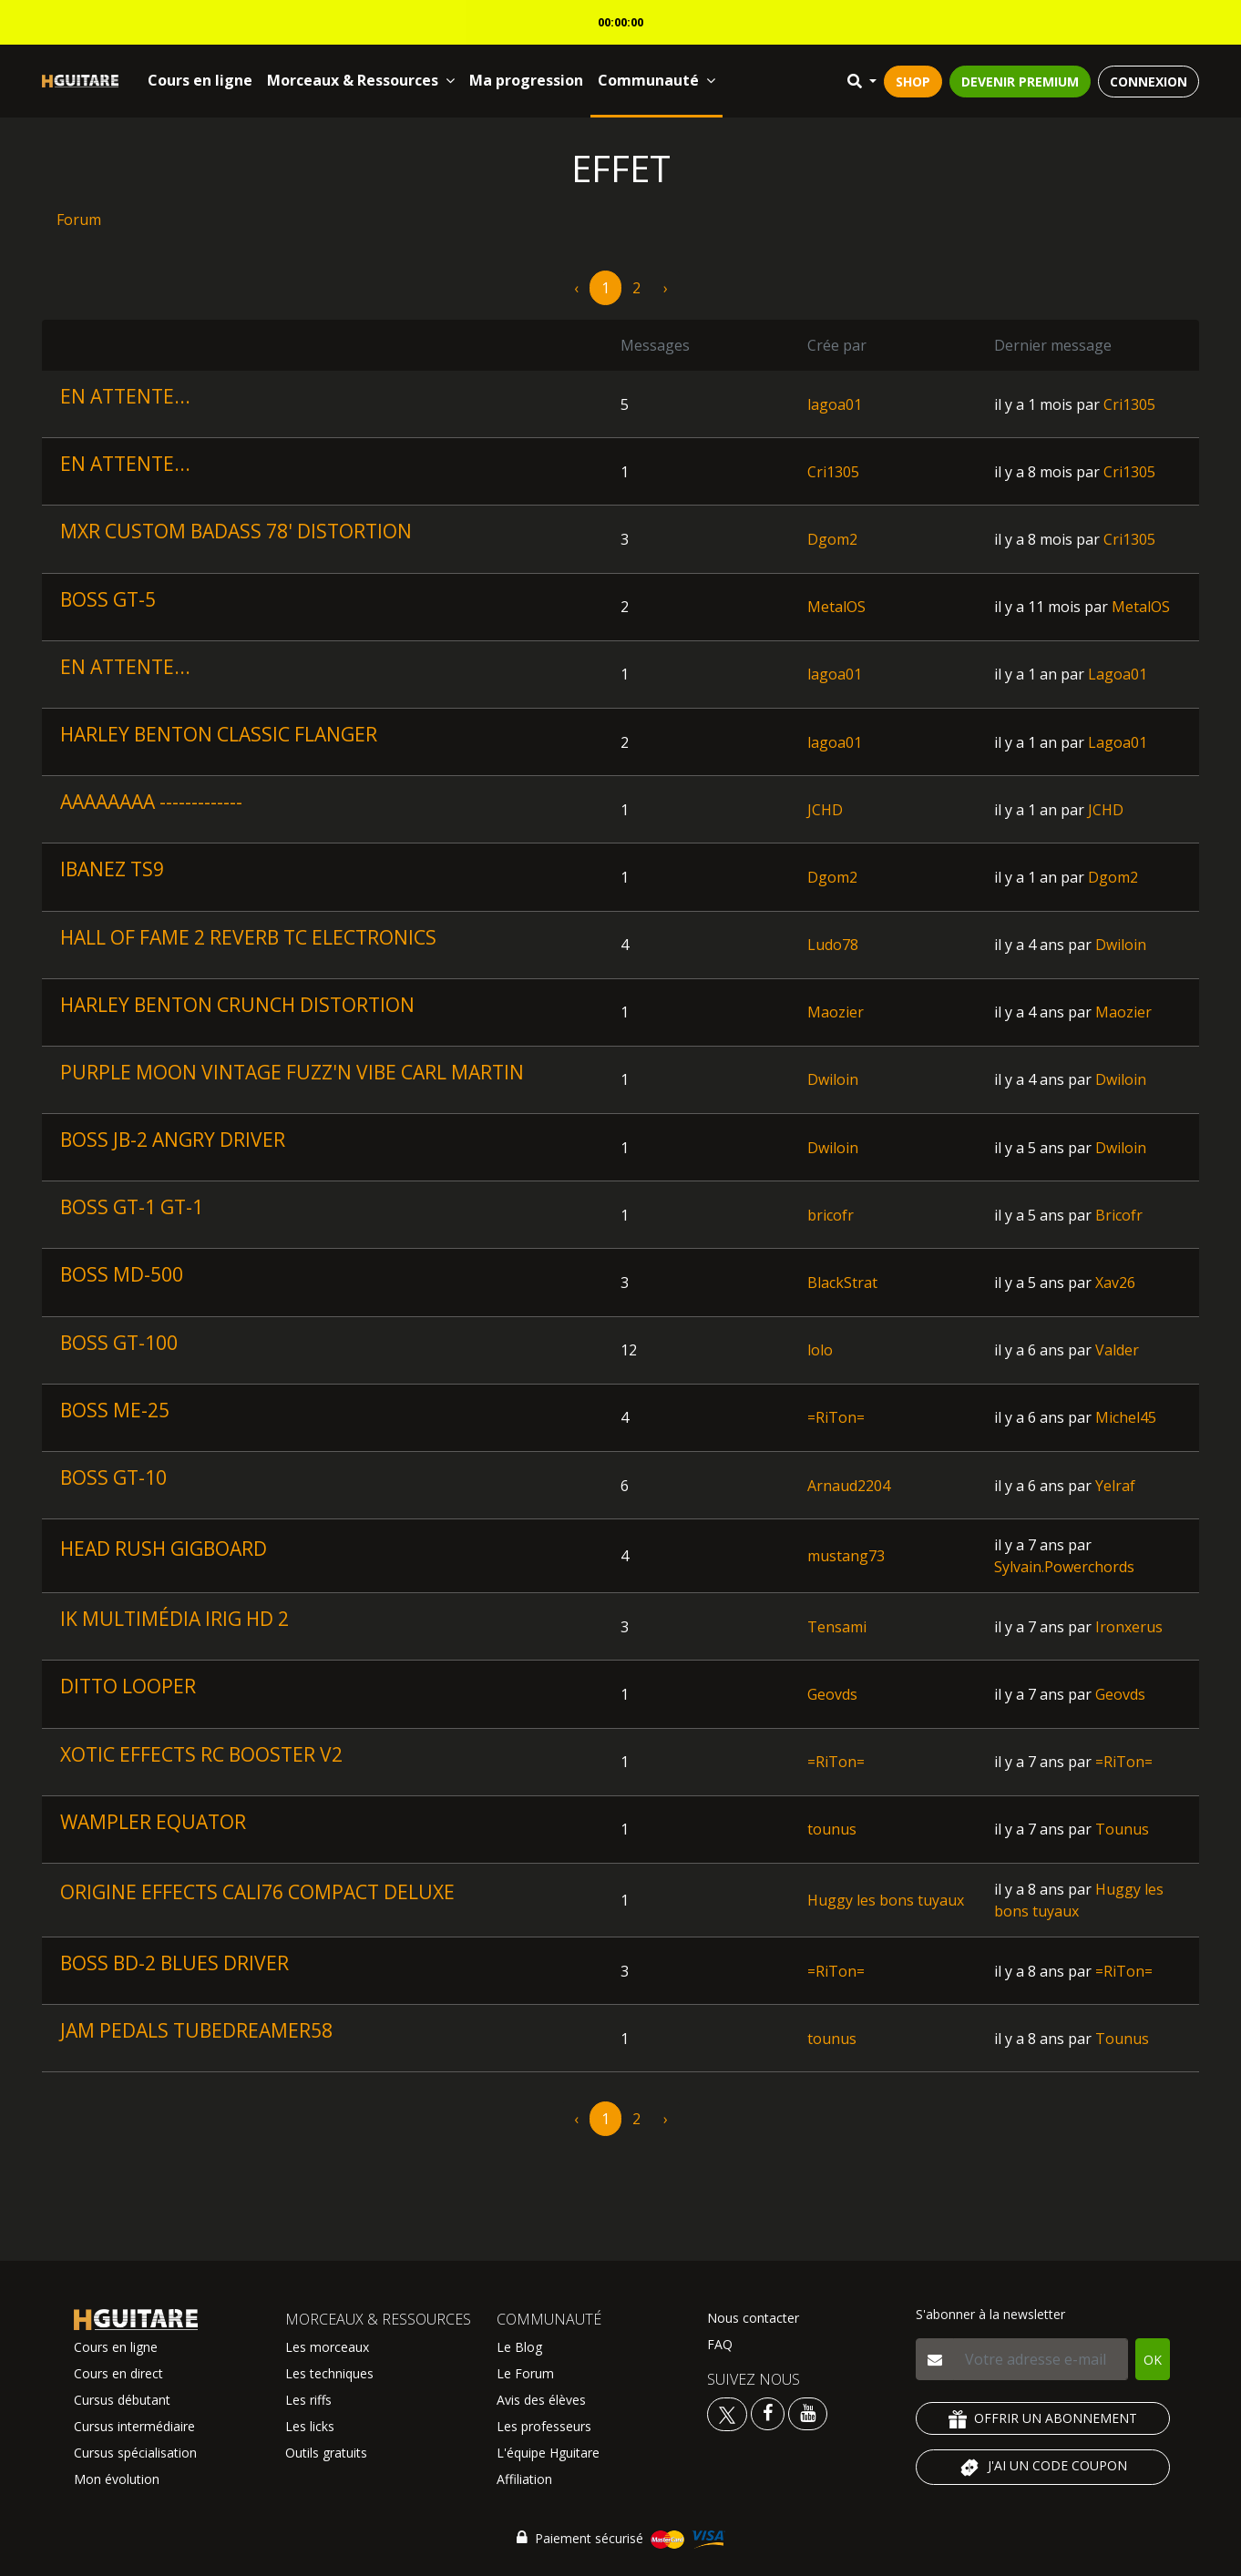 The image size is (1241, 2576). What do you see at coordinates (116, 2479) in the screenshot?
I see `Mon évolution` at bounding box center [116, 2479].